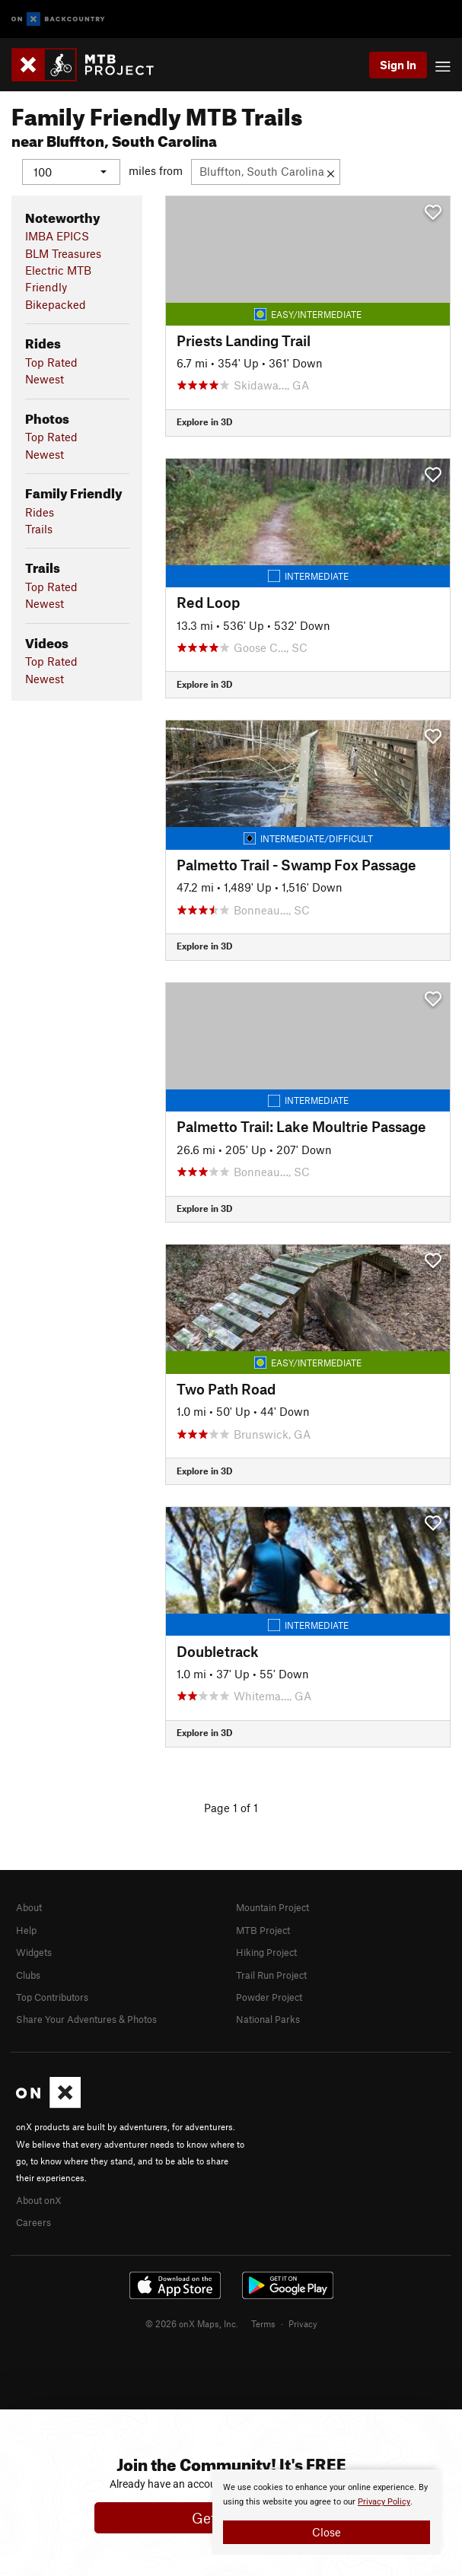 The image size is (462, 2576). What do you see at coordinates (231, 1807) in the screenshot?
I see `Page 1 of 1` at bounding box center [231, 1807].